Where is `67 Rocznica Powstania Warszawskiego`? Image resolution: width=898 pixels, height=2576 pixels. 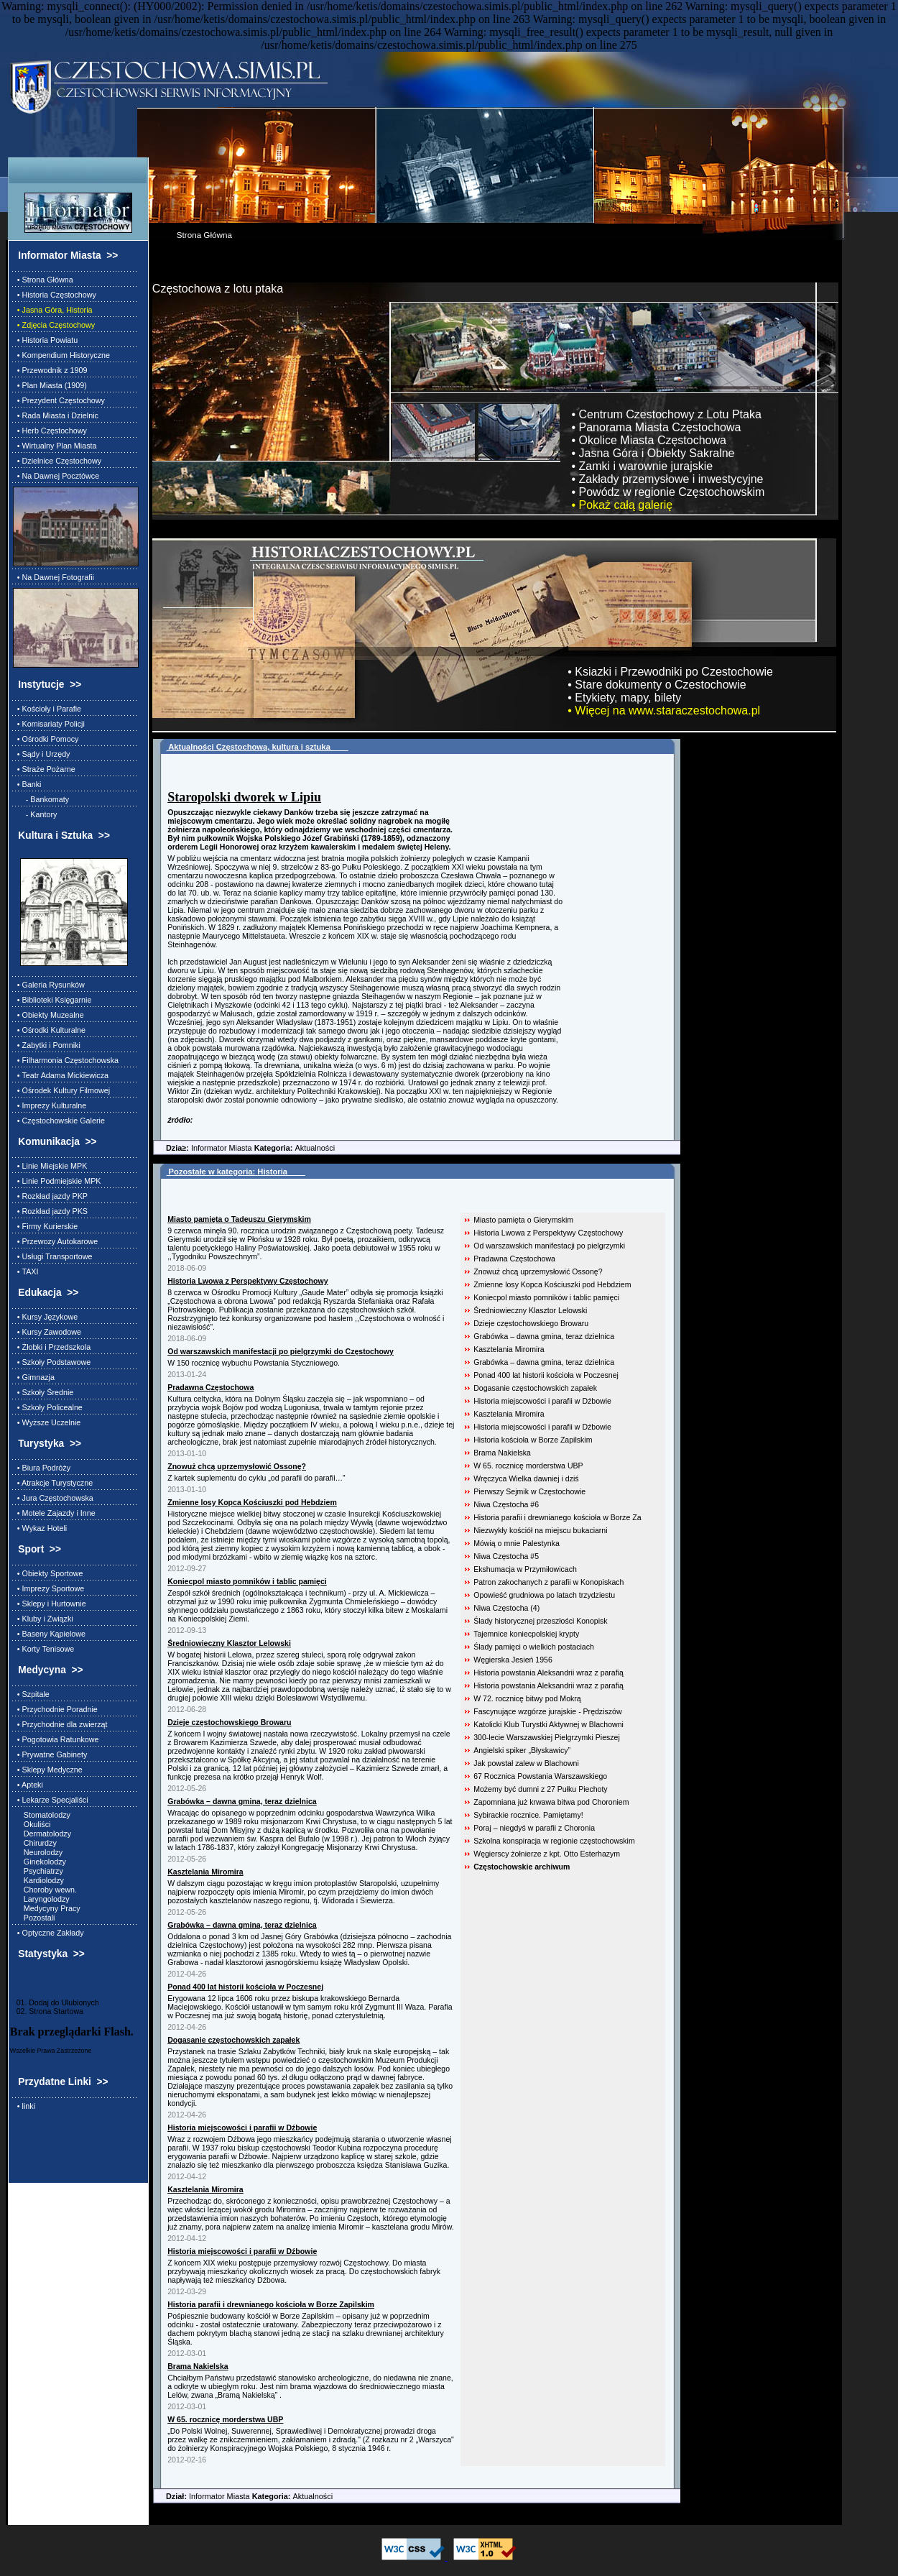 67 Rocznica Powstania Warszawskiego is located at coordinates (540, 1776).